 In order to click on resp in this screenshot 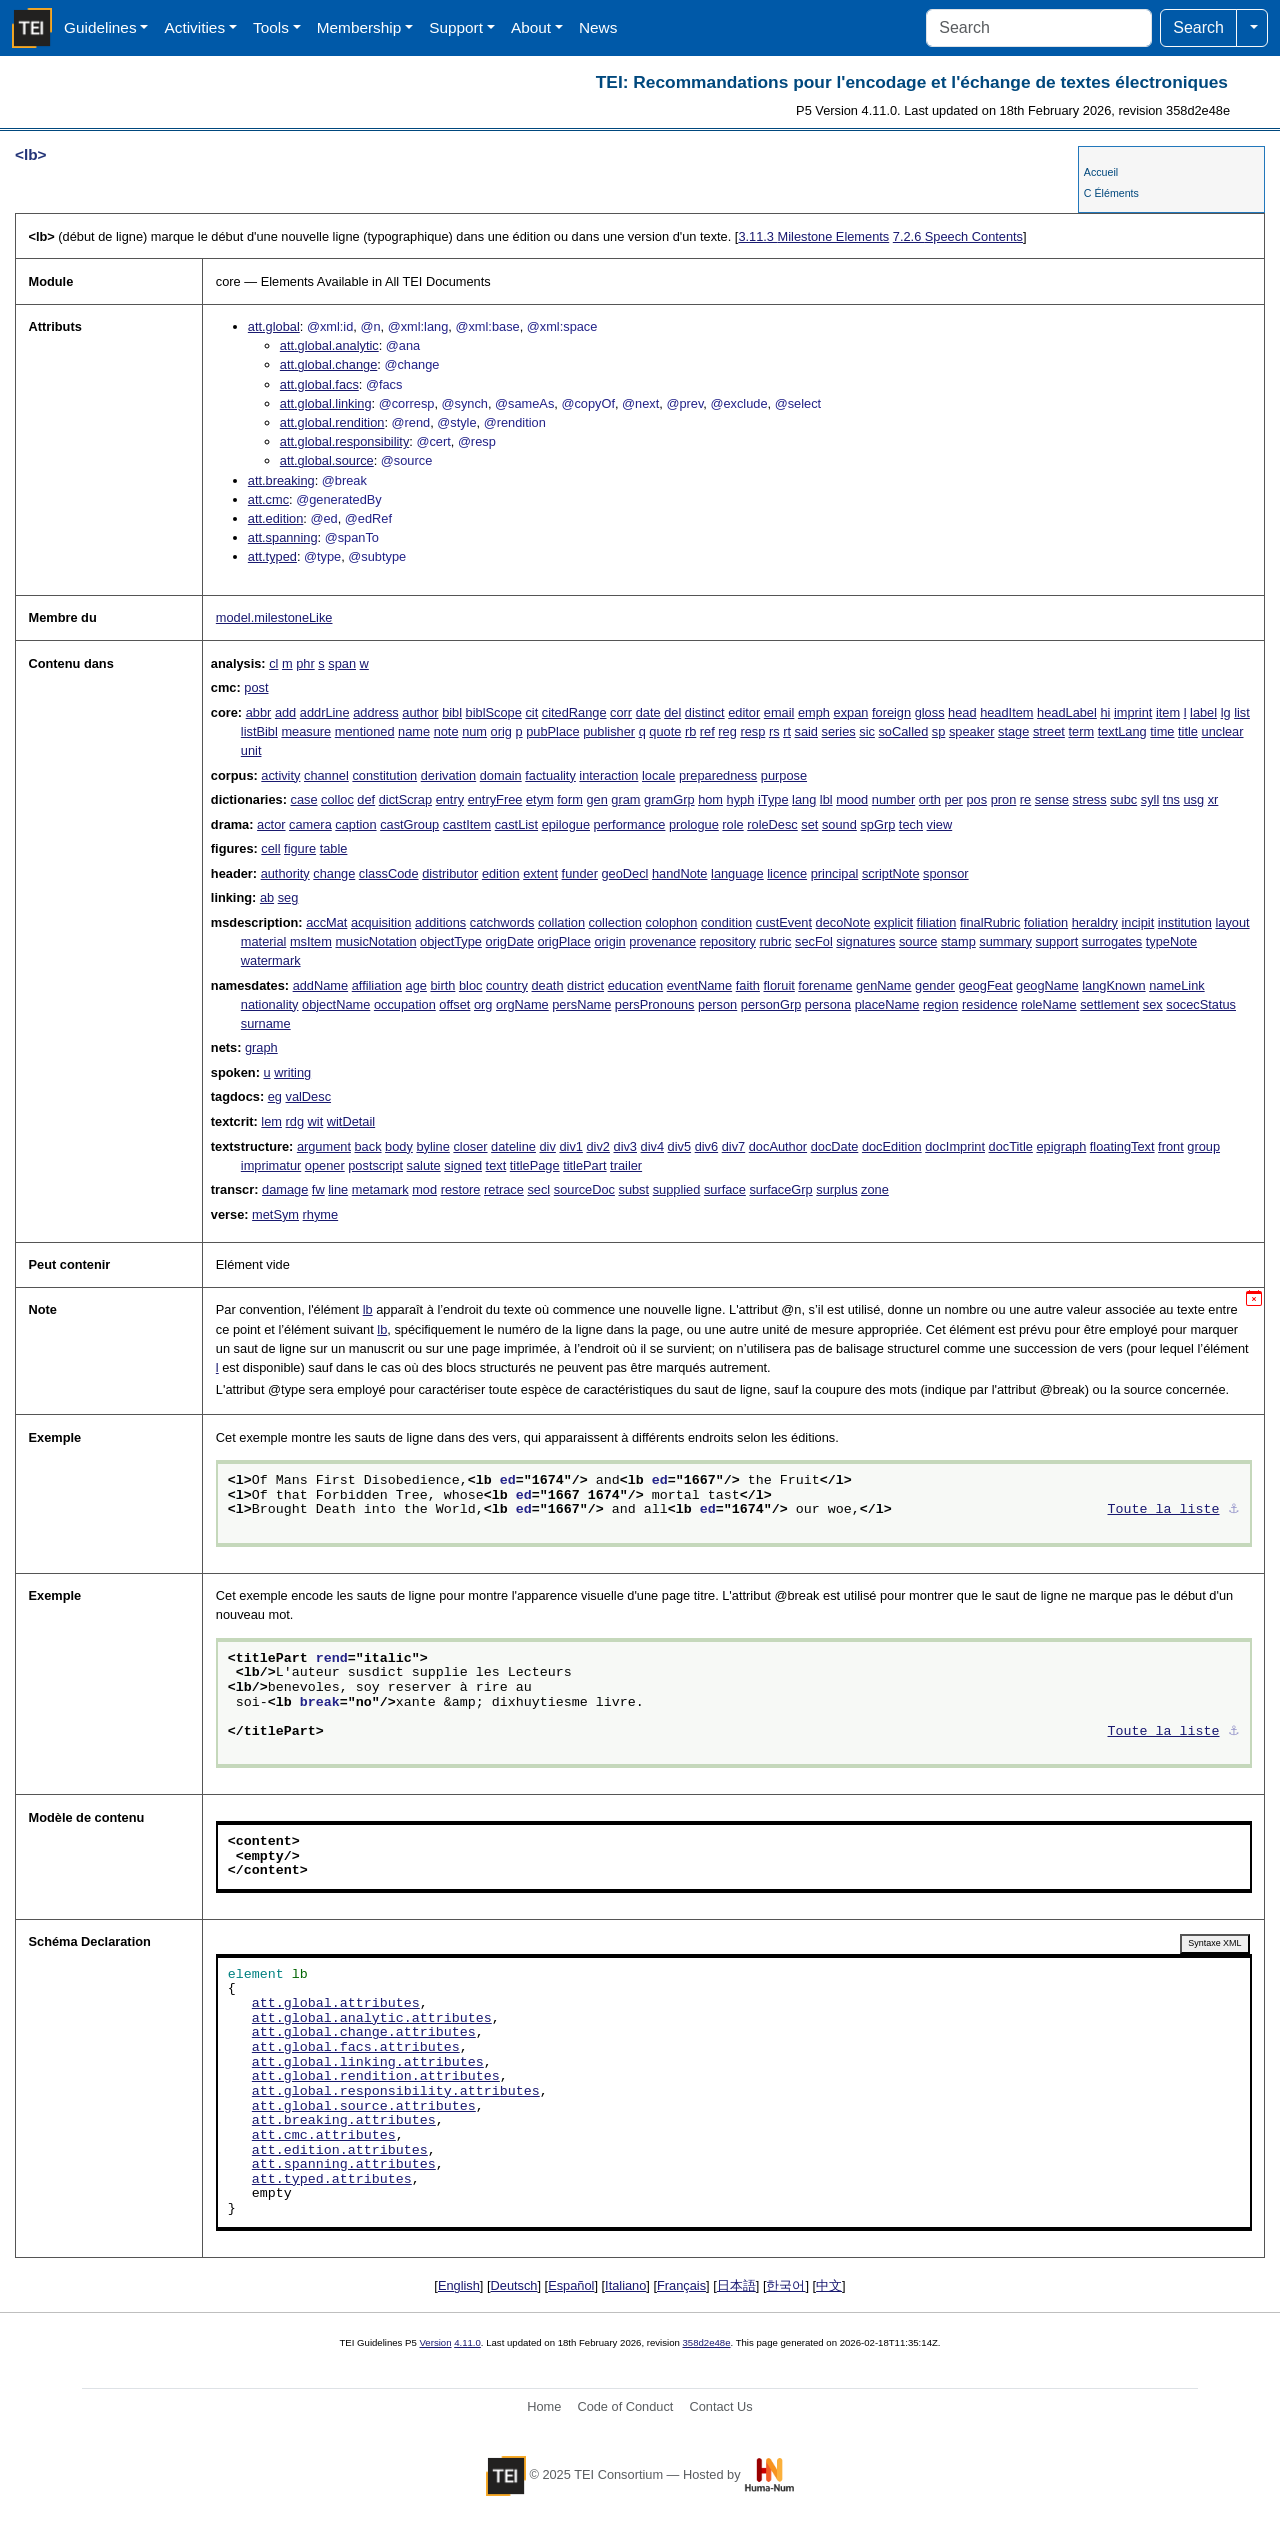, I will do `click(752, 731)`.